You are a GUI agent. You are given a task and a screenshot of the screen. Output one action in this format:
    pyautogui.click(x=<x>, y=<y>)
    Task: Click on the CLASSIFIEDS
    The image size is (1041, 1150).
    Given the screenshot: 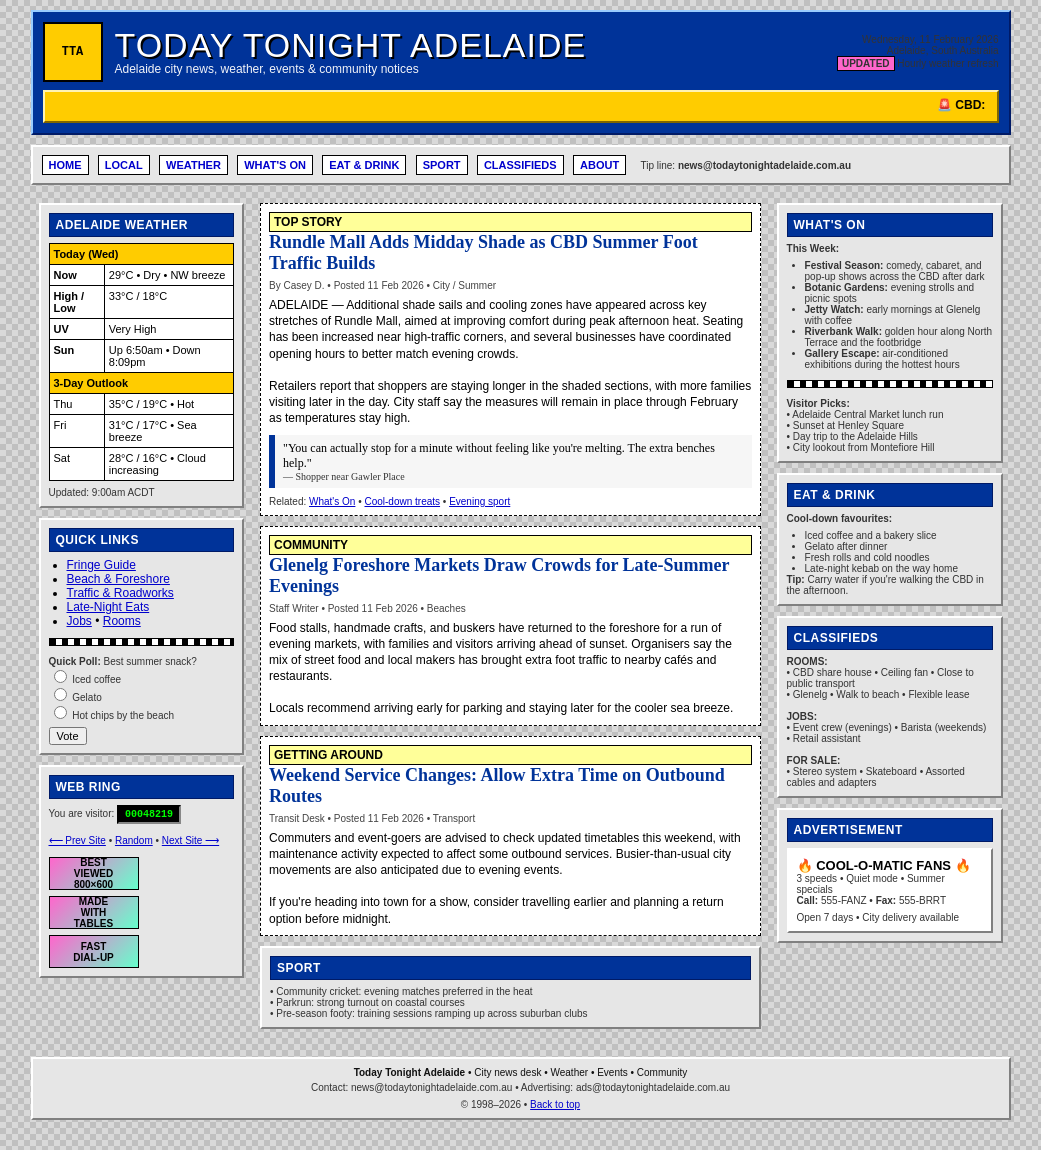 What is the action you would take?
    pyautogui.click(x=520, y=165)
    